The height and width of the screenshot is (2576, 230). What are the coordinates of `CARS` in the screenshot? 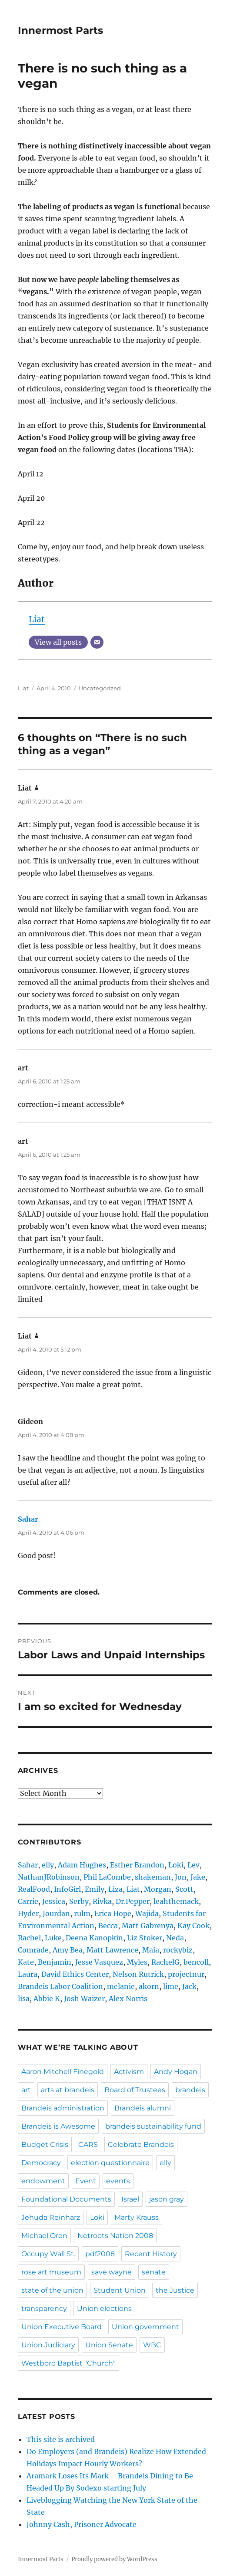 It's located at (88, 2144).